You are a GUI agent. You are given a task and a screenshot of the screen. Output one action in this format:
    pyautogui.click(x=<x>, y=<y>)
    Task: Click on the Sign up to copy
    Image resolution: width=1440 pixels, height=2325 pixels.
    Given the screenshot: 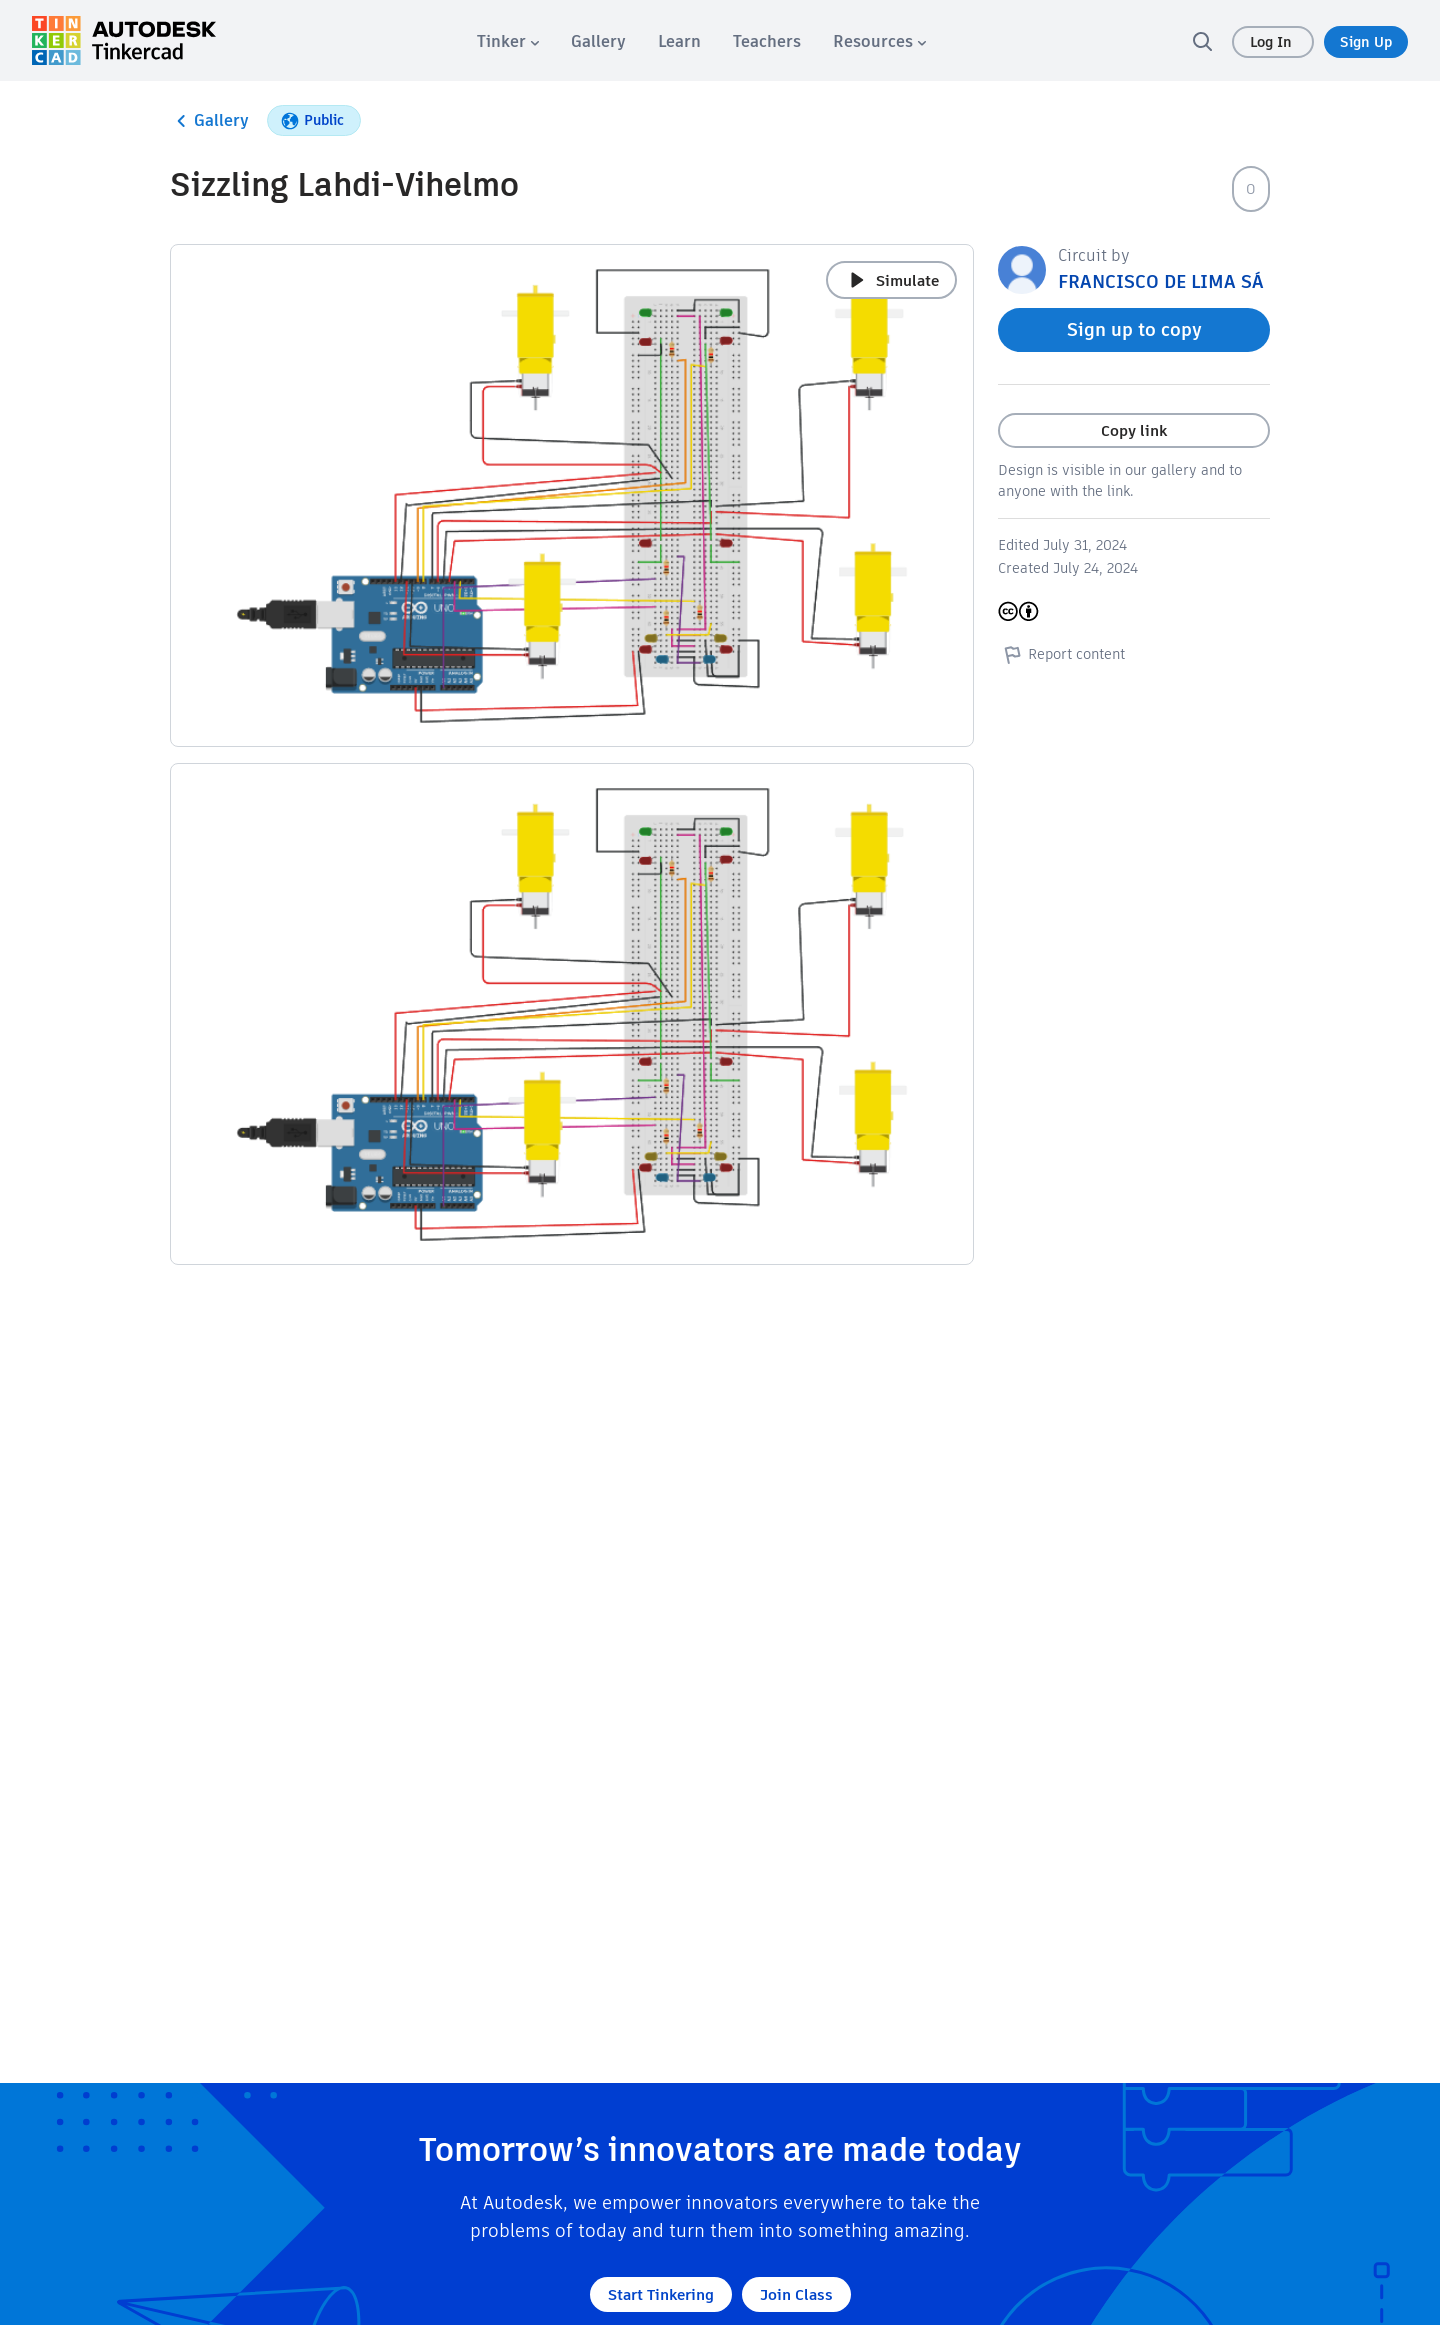 What is the action you would take?
    pyautogui.click(x=1134, y=329)
    